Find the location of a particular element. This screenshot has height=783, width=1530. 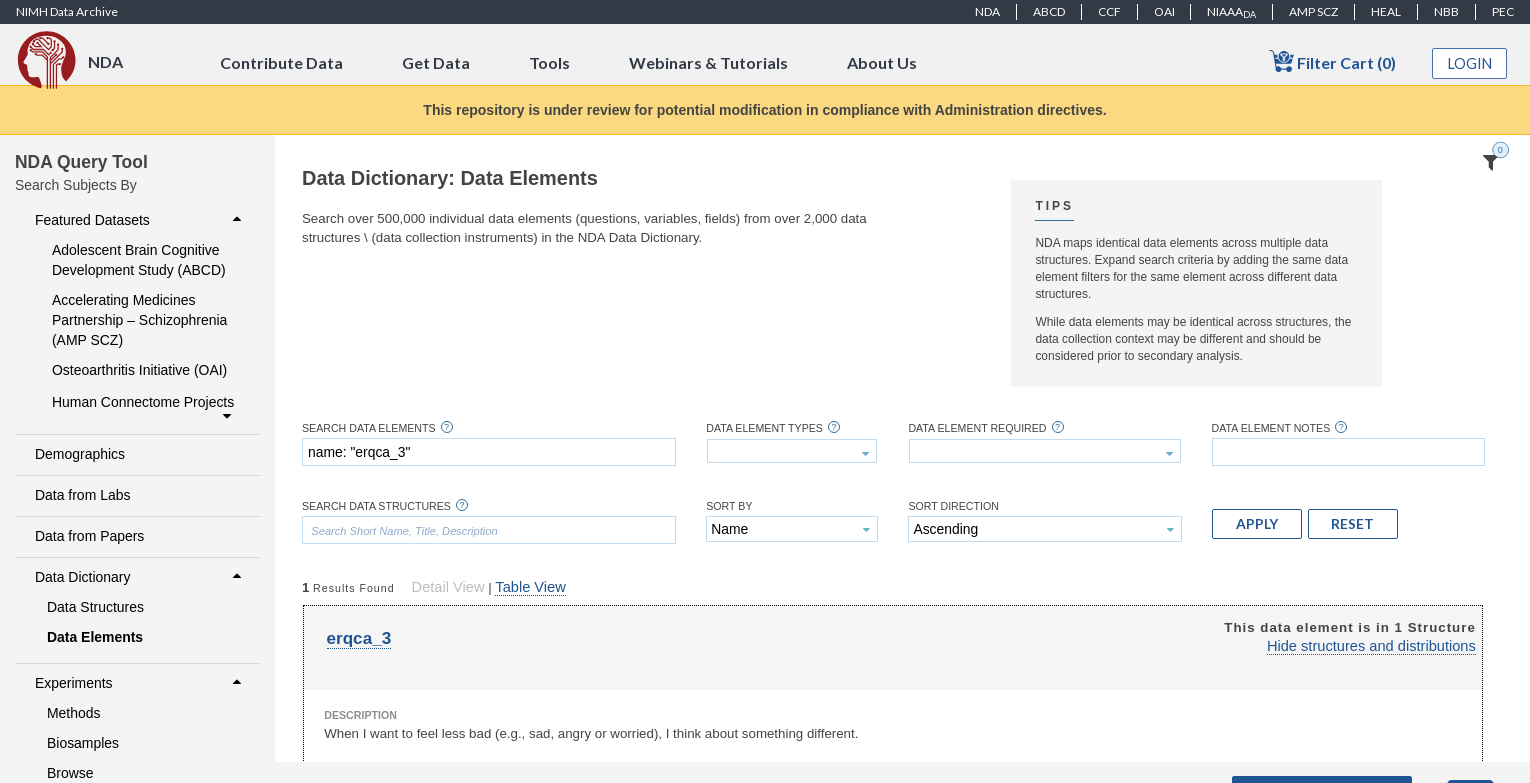

Login is located at coordinates (1470, 63).